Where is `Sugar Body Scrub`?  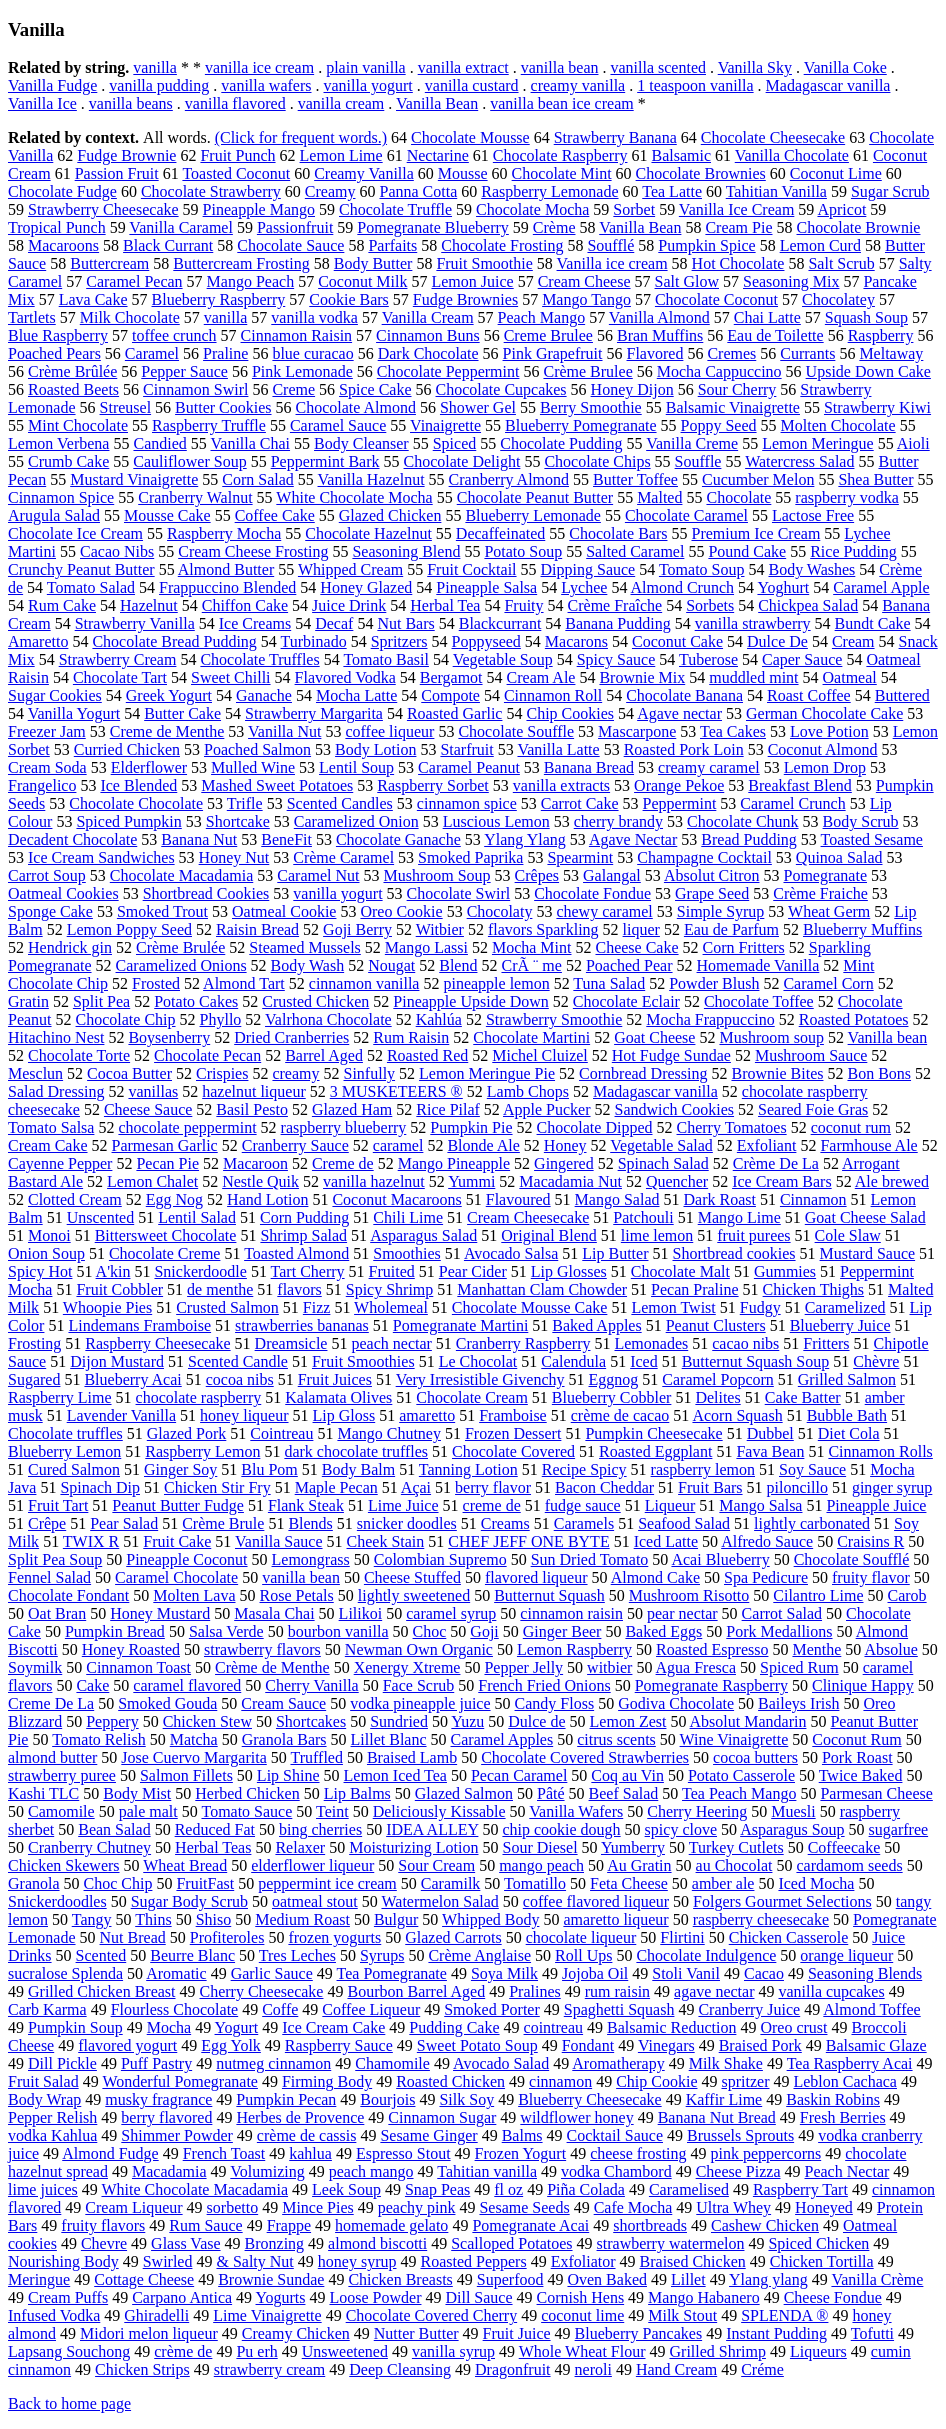
Sugar Body Scrub is located at coordinates (189, 1901).